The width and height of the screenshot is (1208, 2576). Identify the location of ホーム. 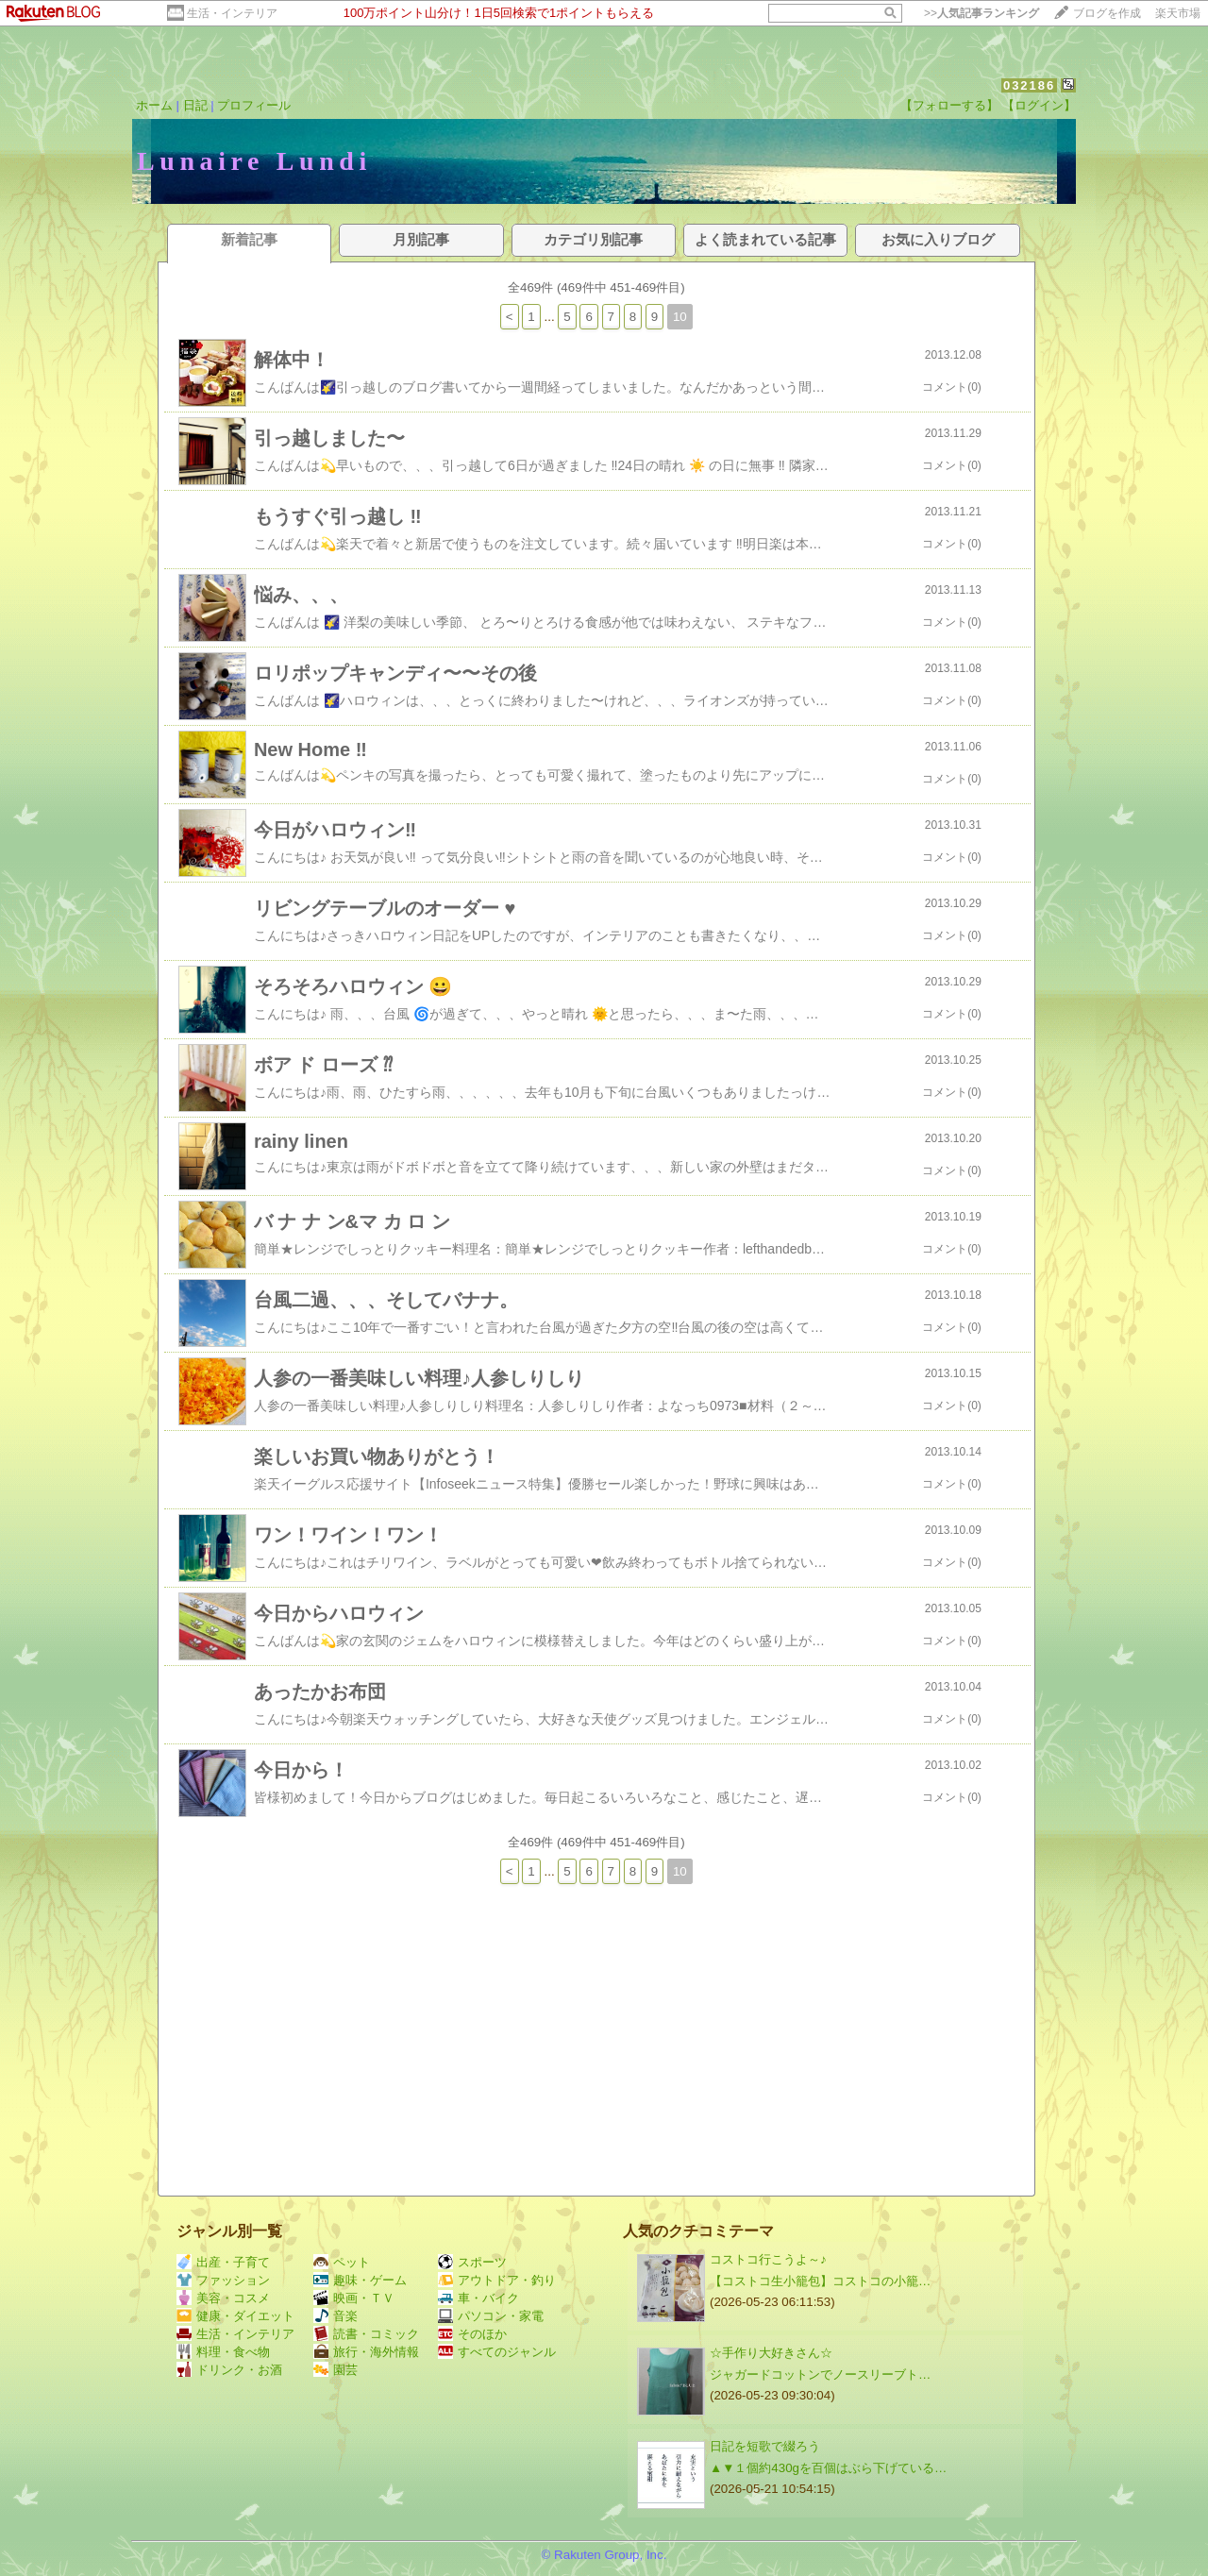
(154, 105).